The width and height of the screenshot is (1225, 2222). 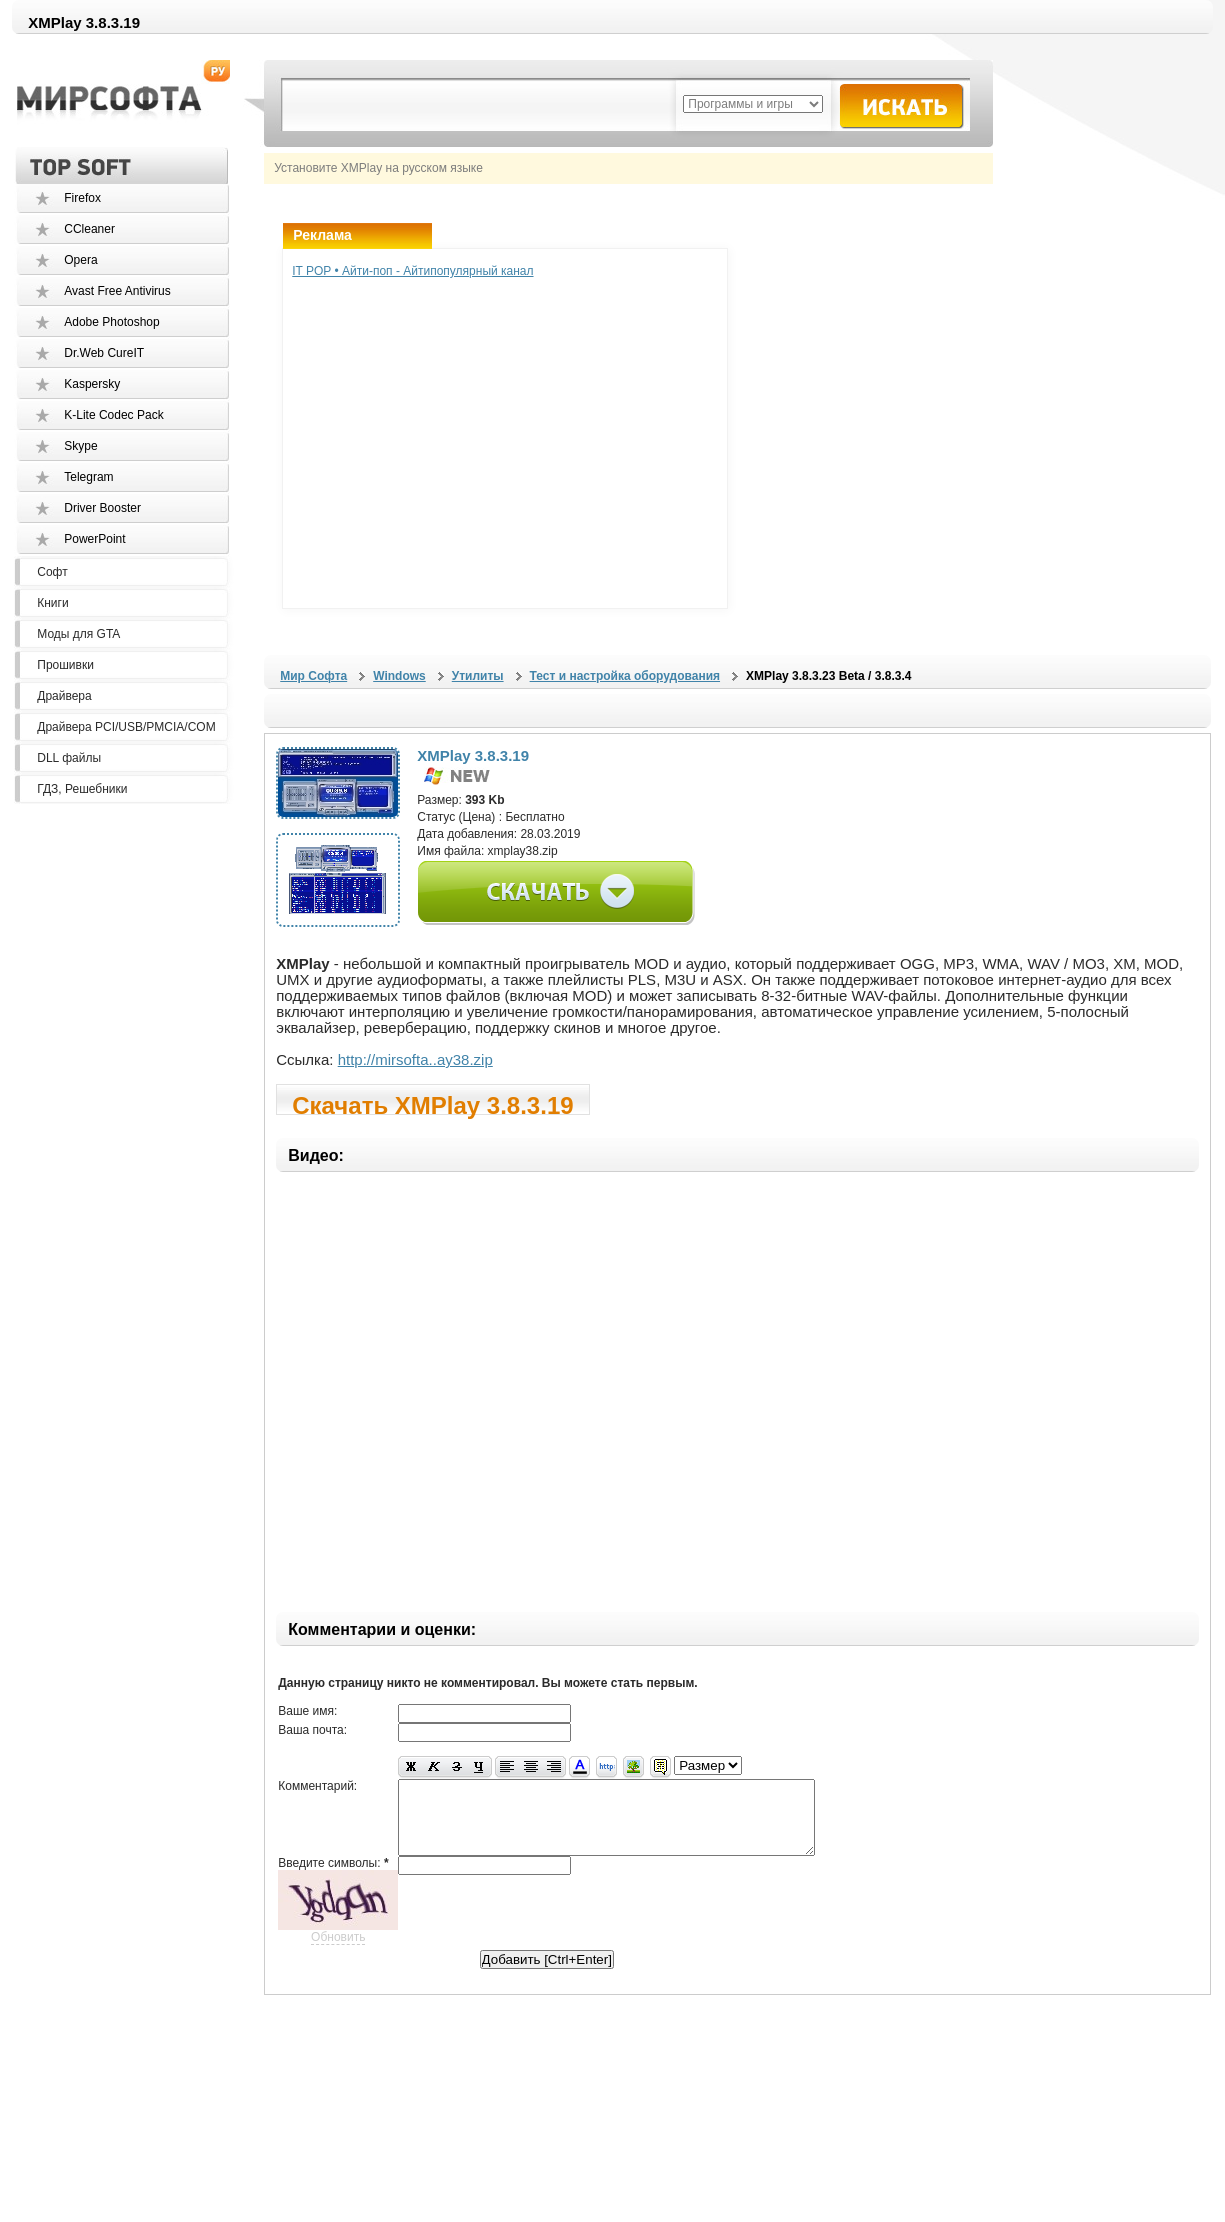 What do you see at coordinates (69, 758) in the screenshot?
I see `DLL файлы` at bounding box center [69, 758].